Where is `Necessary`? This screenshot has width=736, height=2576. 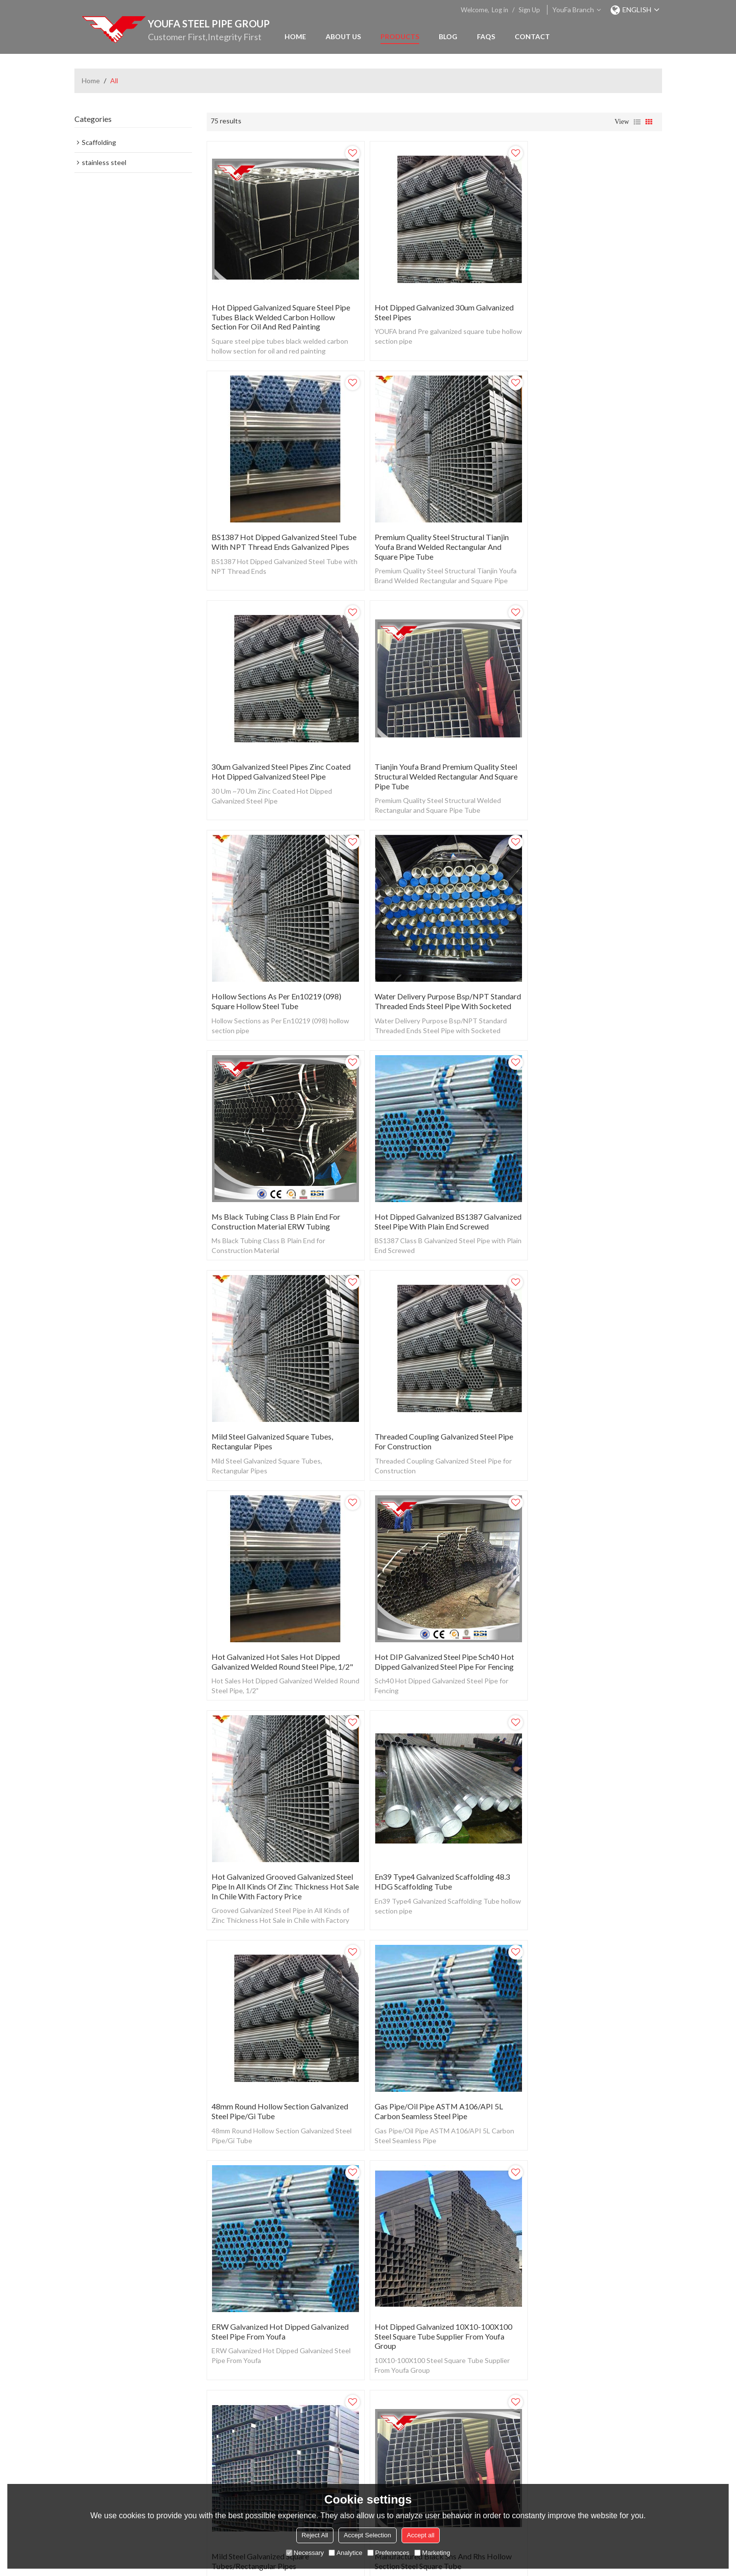
Necessary is located at coordinates (305, 2552).